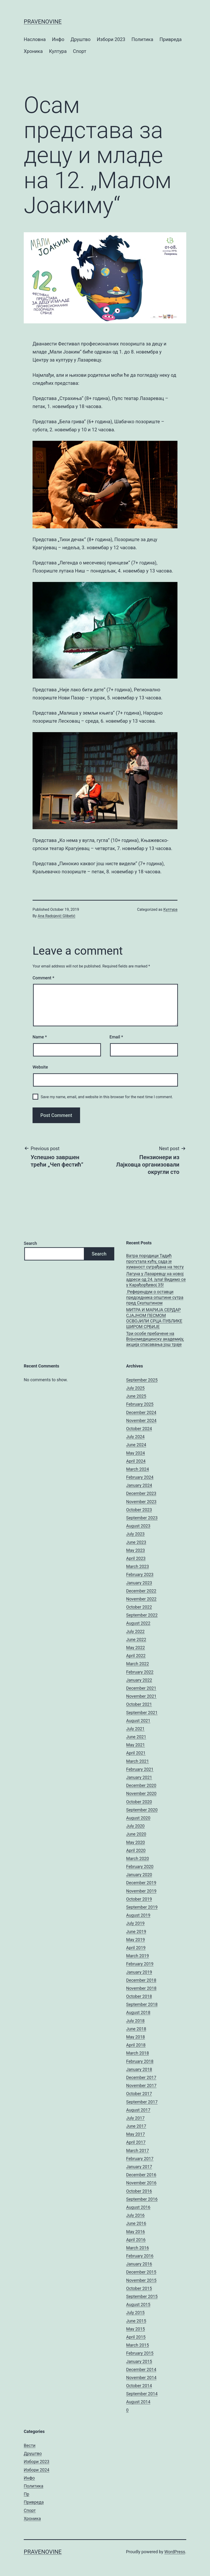 Image resolution: width=210 pixels, height=2576 pixels. Describe the element at coordinates (142, 1907) in the screenshot. I see `September 2019` at that location.